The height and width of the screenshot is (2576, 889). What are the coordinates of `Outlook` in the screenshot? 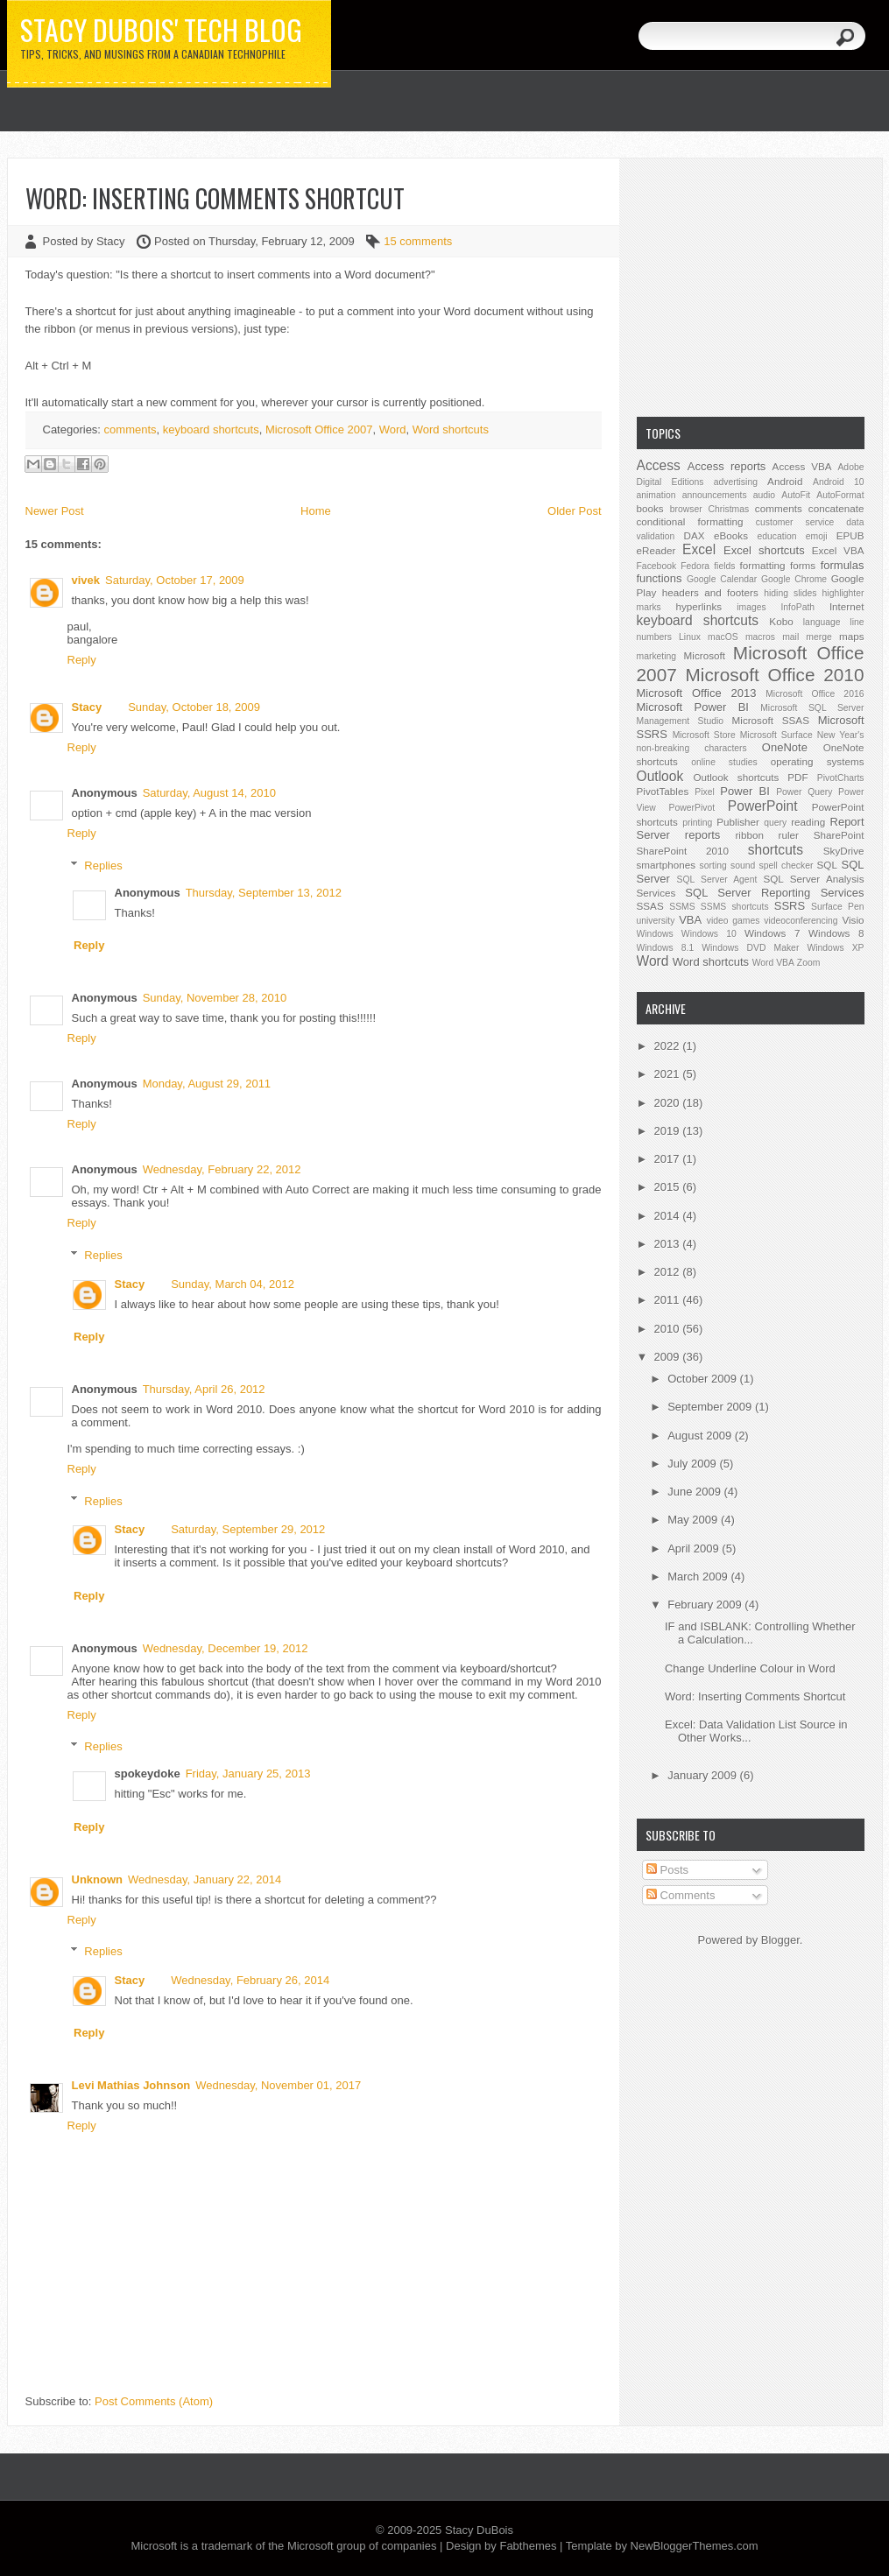 It's located at (660, 776).